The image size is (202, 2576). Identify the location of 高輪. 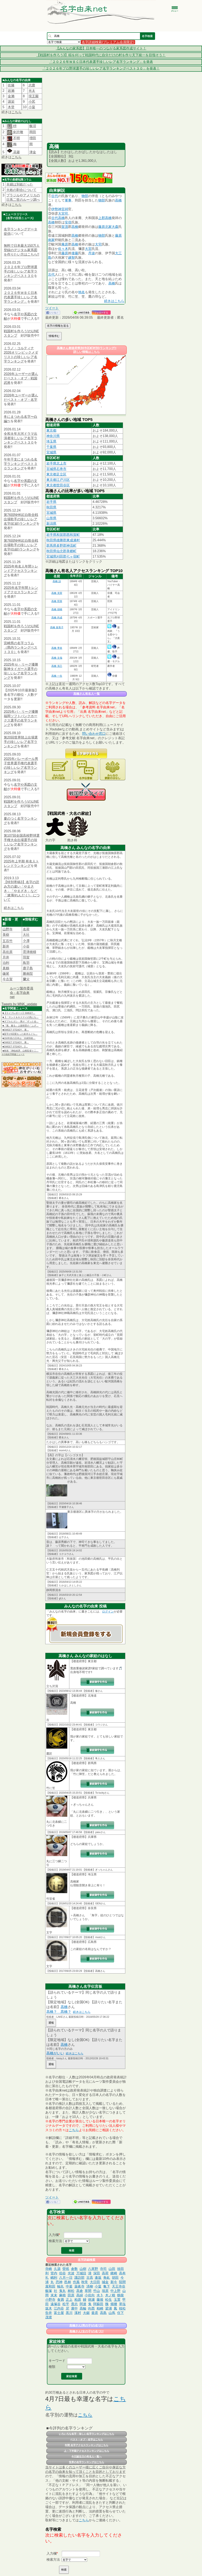
(83, 2308).